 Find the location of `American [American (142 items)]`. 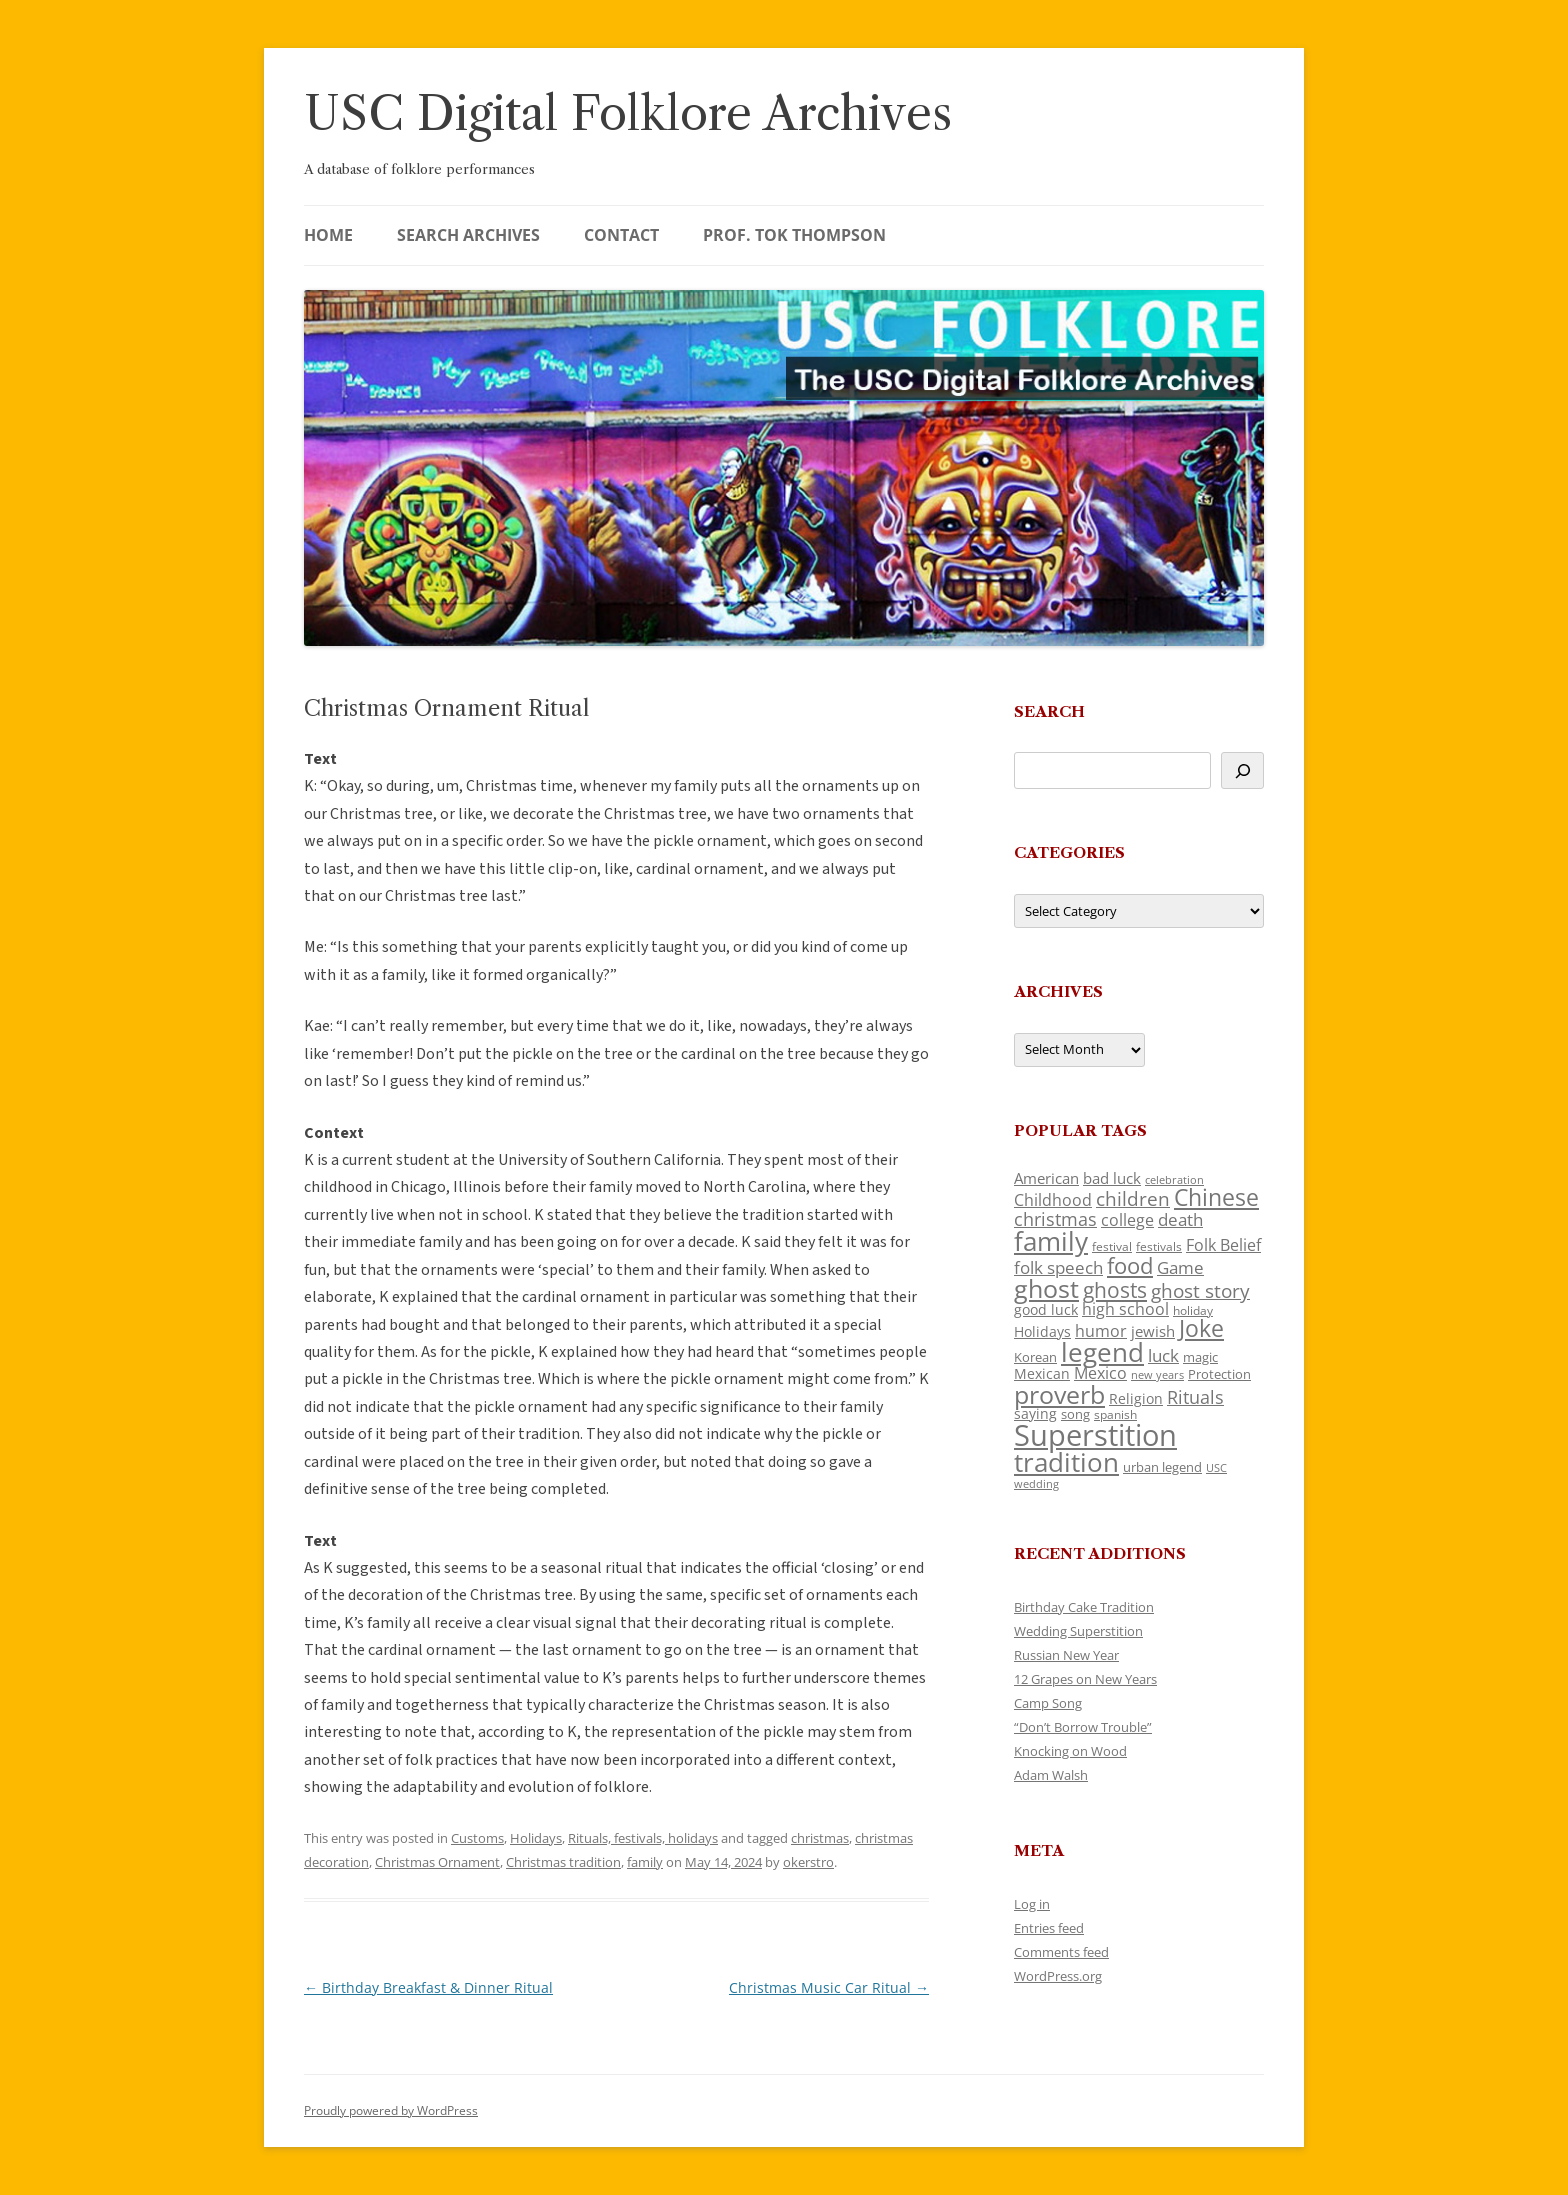

American [American (142 items)] is located at coordinates (1046, 1178).